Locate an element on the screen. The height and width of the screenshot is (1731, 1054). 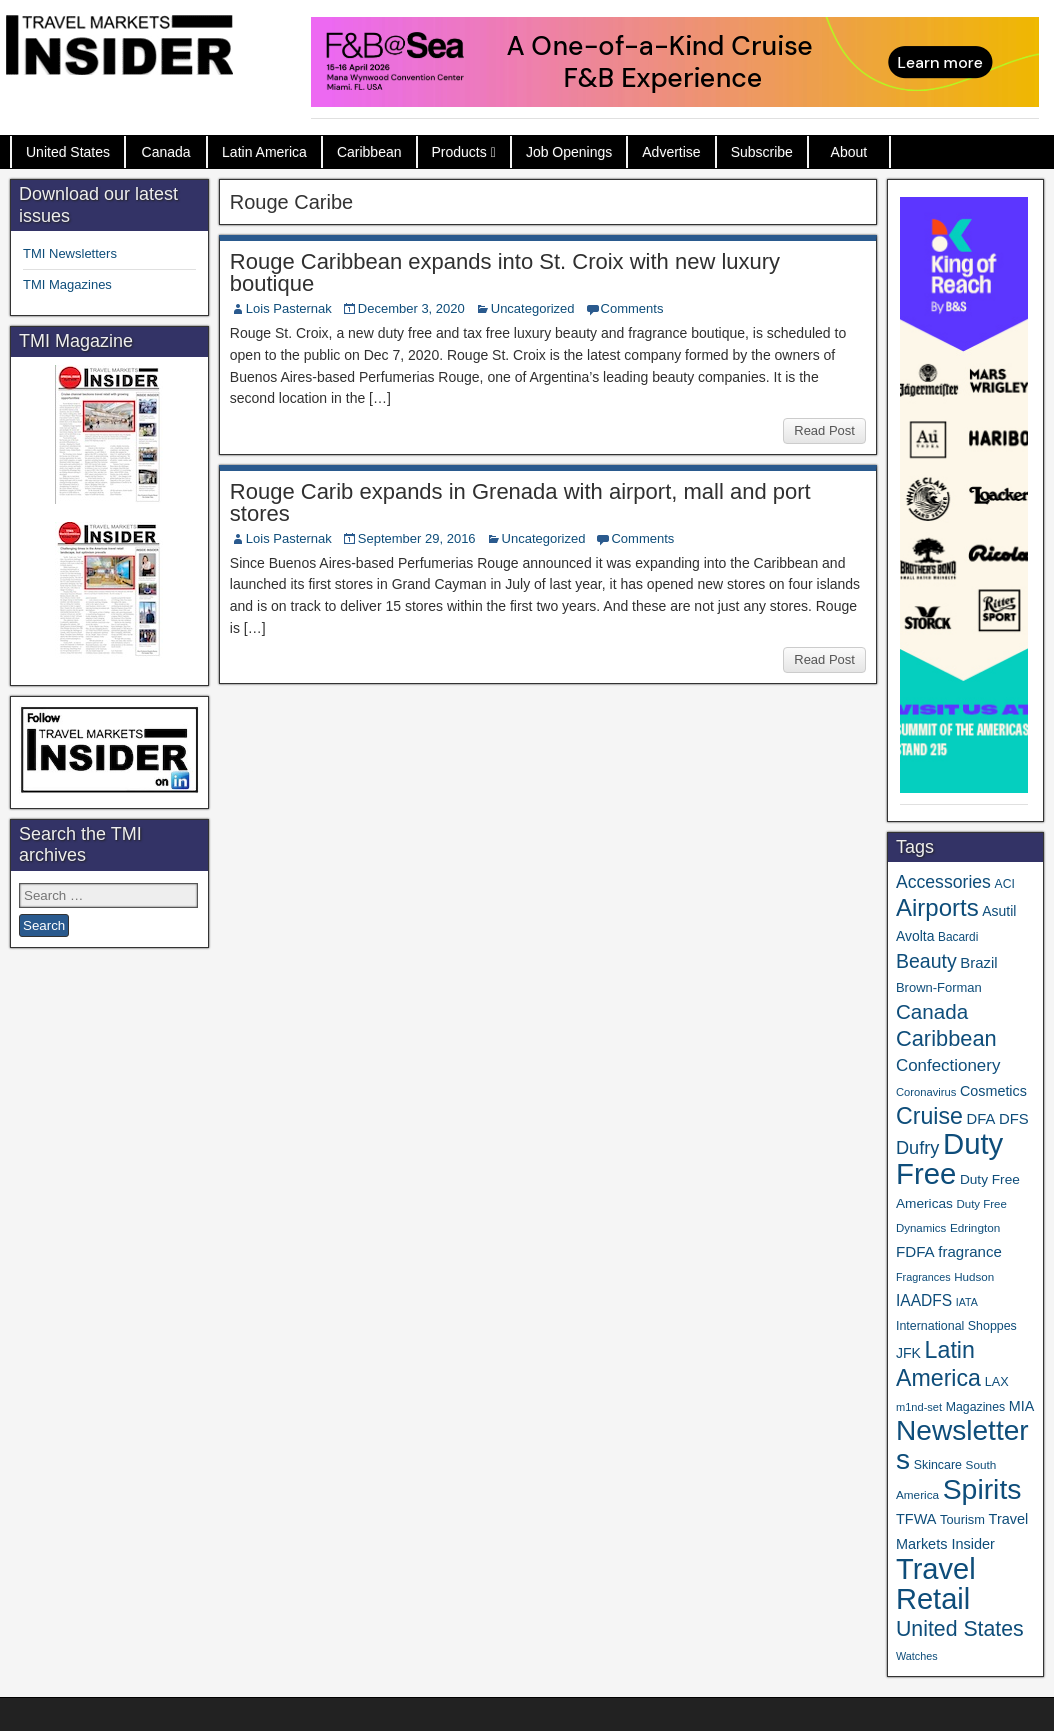
Beauty [Beauty (126 items)] is located at coordinates (926, 961).